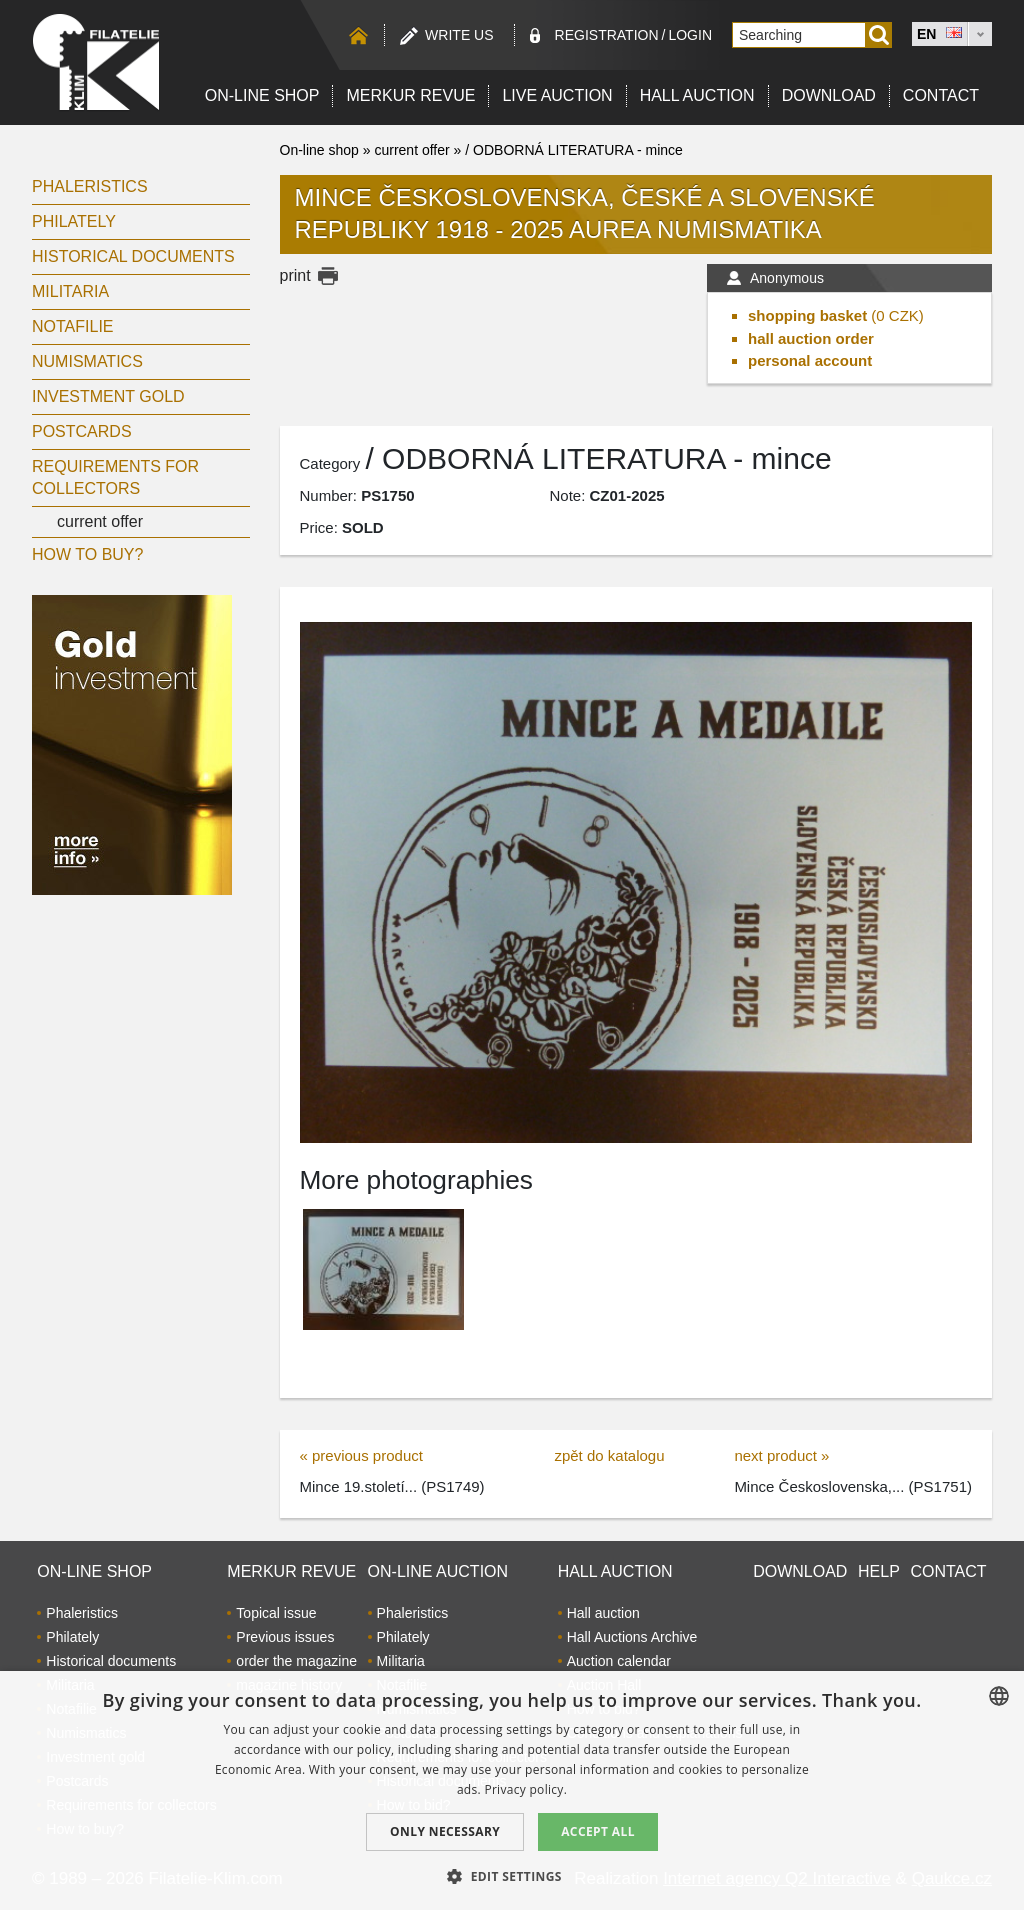  What do you see at coordinates (70, 291) in the screenshot?
I see `Militaria` at bounding box center [70, 291].